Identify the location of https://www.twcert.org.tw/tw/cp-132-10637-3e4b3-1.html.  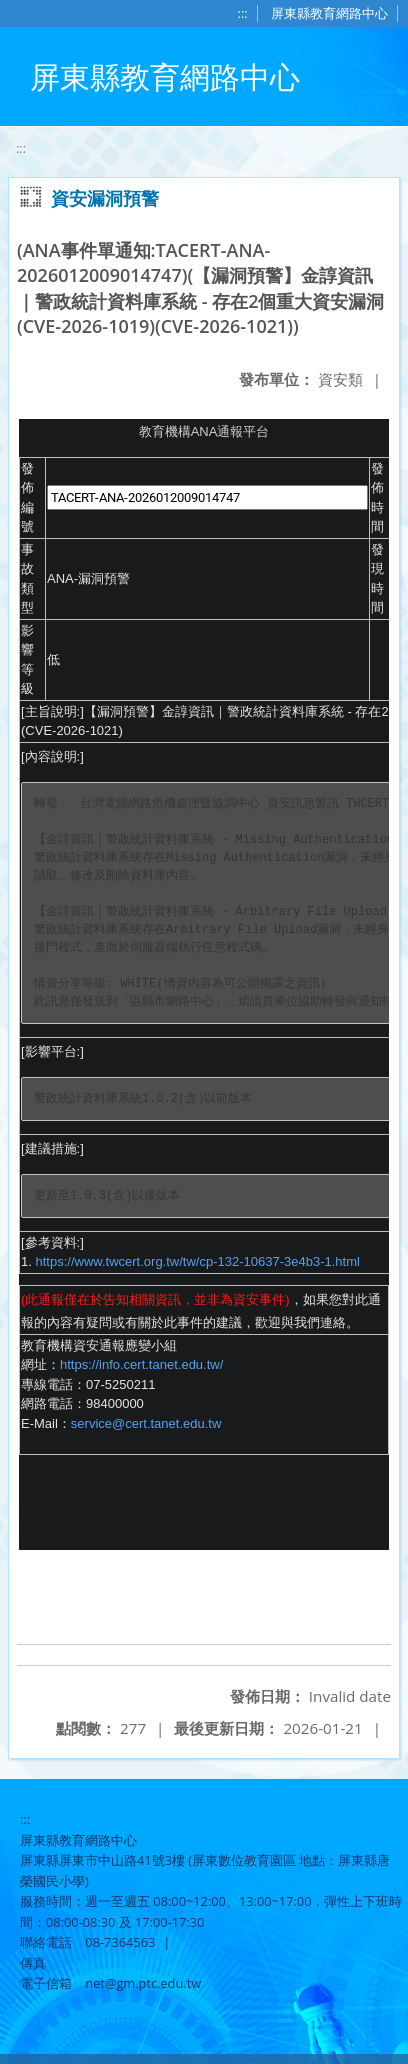
(197, 1261).